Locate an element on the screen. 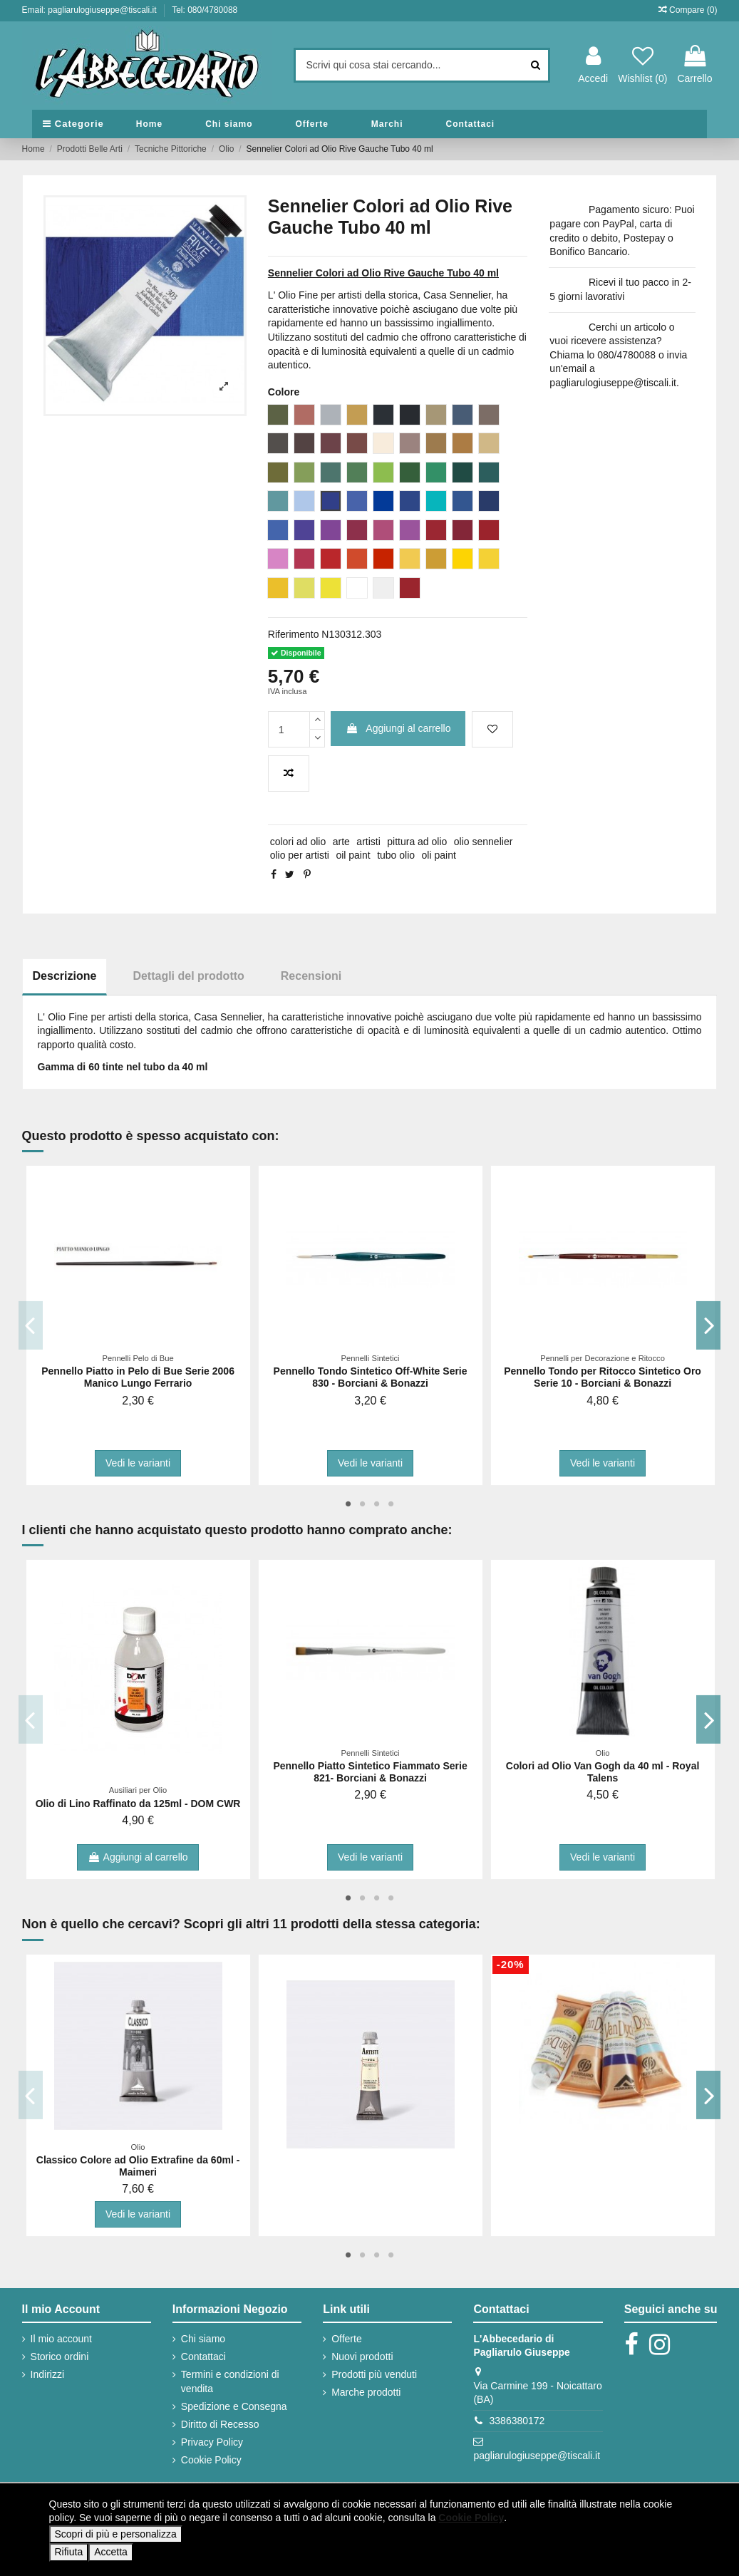  Accetta [button] is located at coordinates (111, 2551).